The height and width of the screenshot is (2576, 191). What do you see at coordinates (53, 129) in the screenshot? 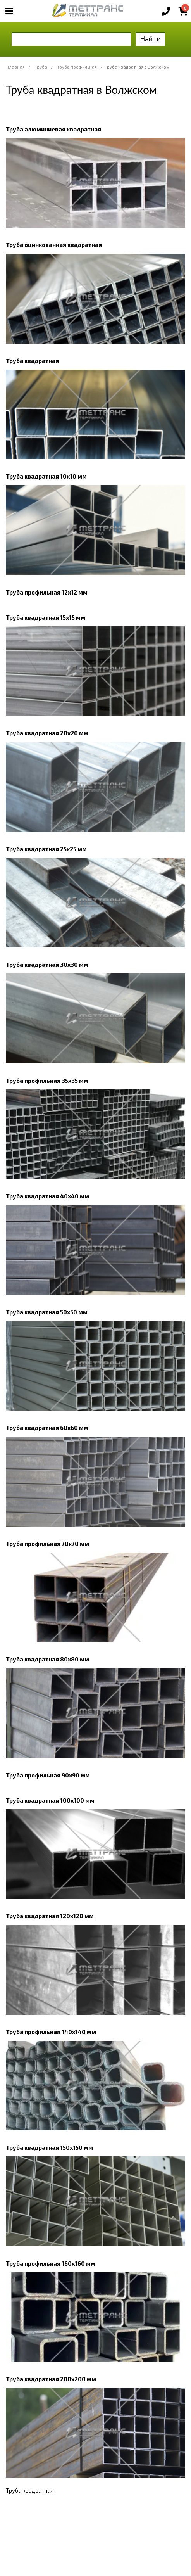
I see `Труба алюминиевая квадратная` at bounding box center [53, 129].